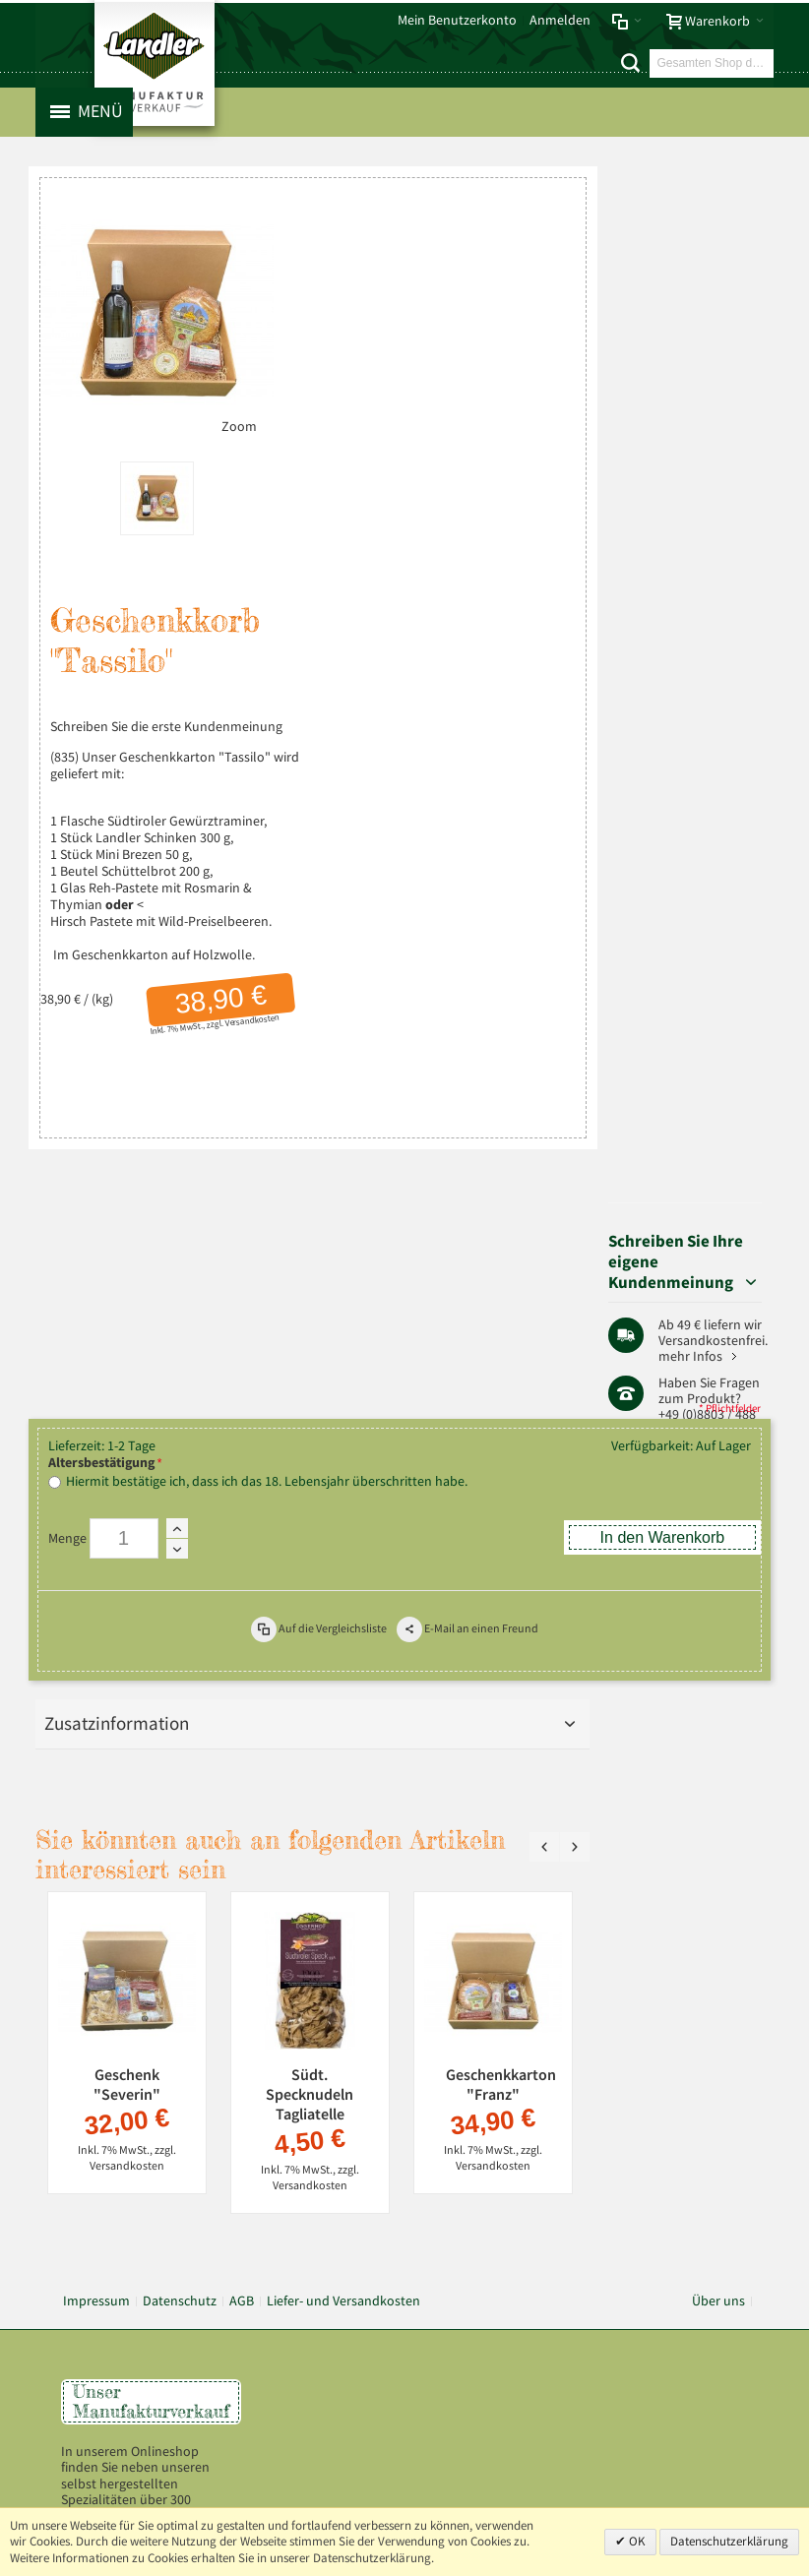 The width and height of the screenshot is (809, 2576). What do you see at coordinates (457, 20) in the screenshot?
I see `Mein Benutzerkonto` at bounding box center [457, 20].